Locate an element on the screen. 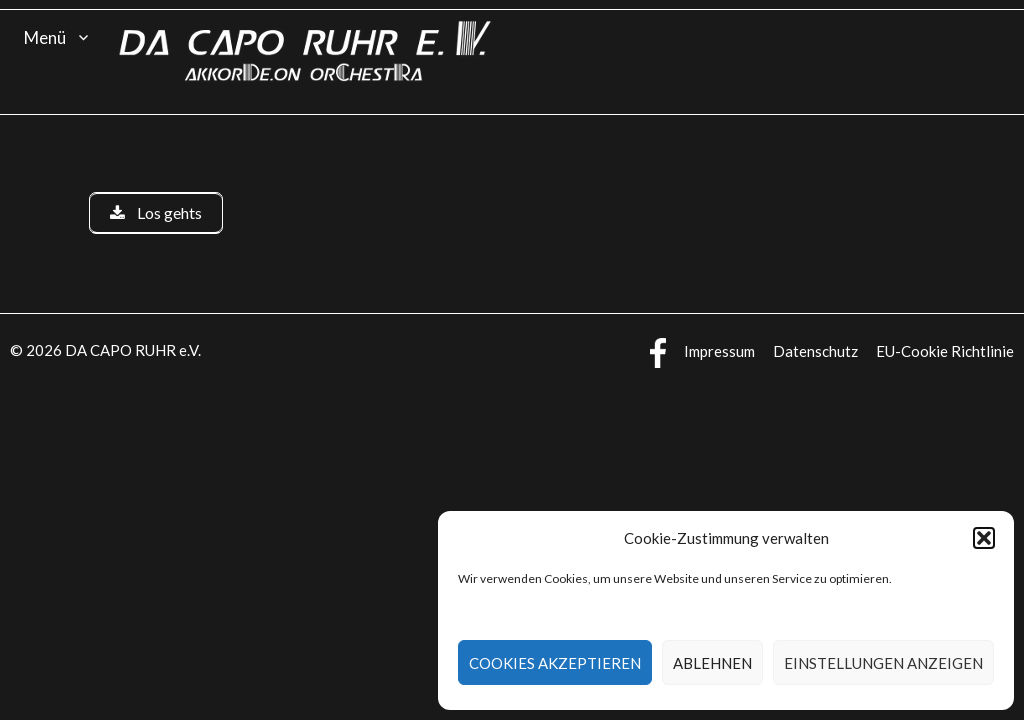 This screenshot has width=1024, height=720. Ablehnen is located at coordinates (712, 663).